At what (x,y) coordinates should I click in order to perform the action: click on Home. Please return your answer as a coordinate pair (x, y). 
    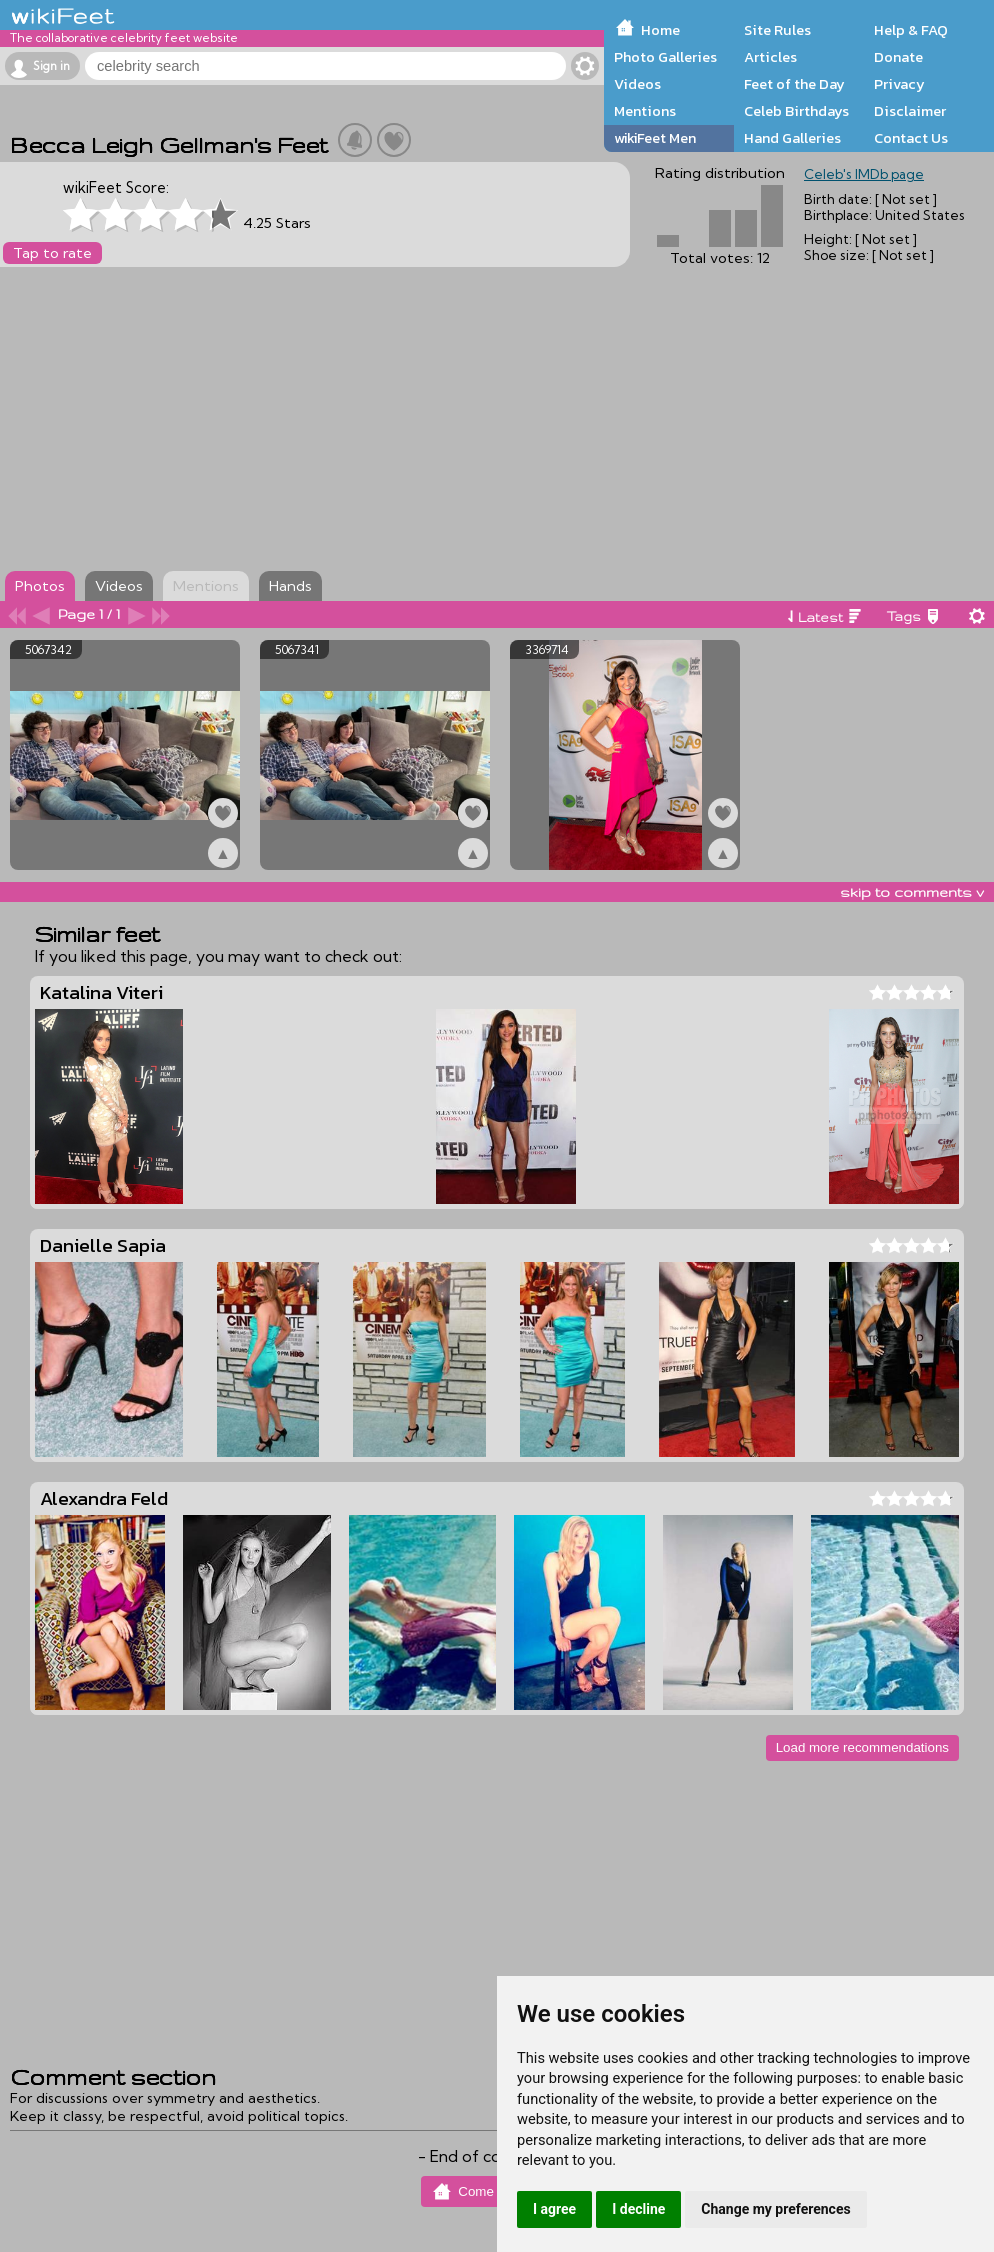
    Looking at the image, I should click on (660, 30).